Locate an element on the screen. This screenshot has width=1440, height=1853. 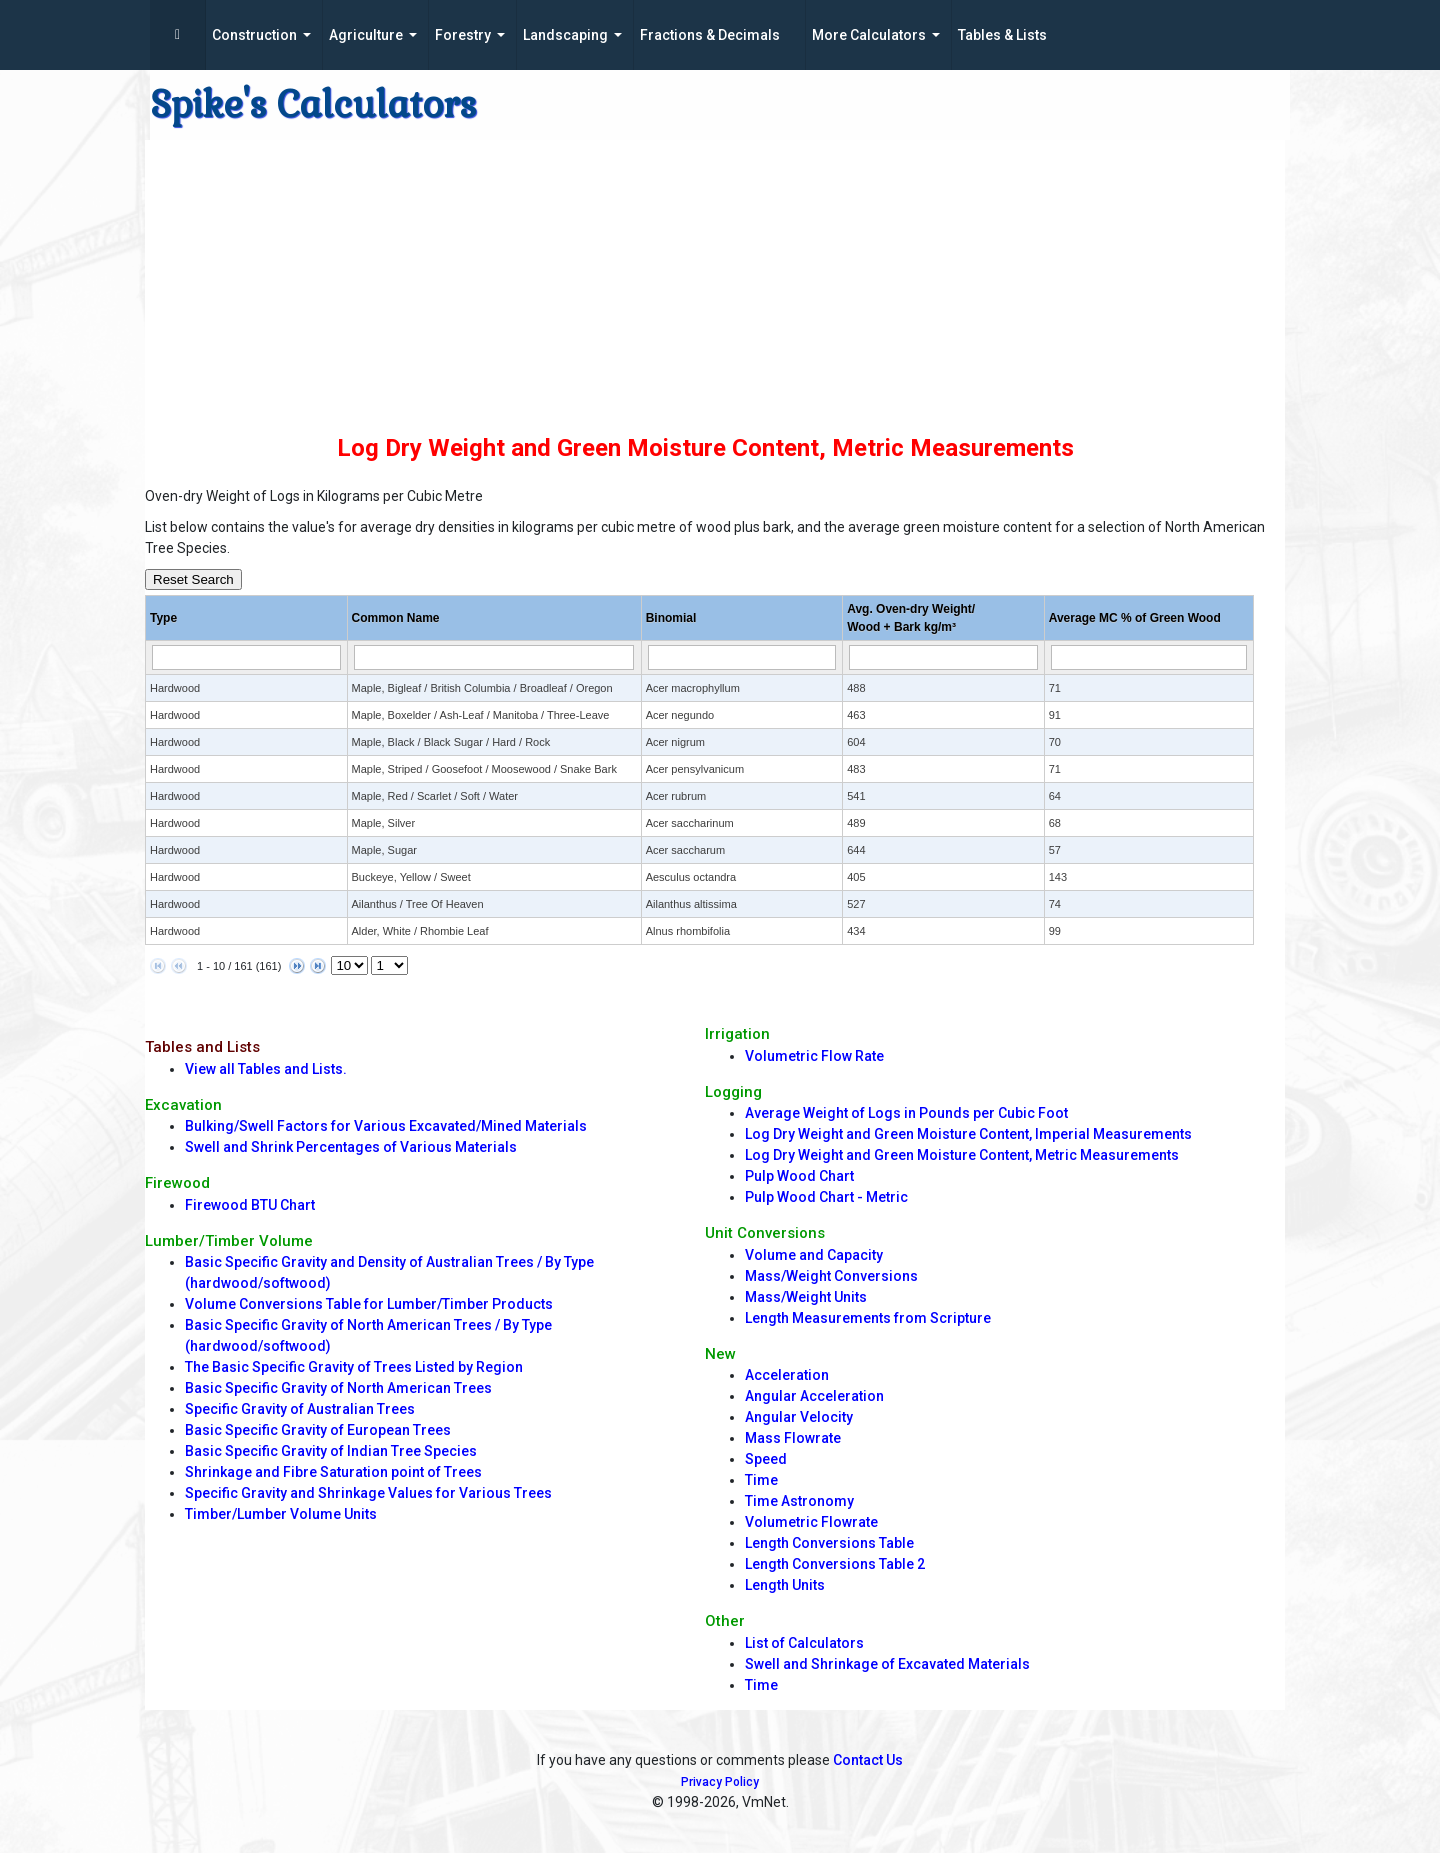
Contact Us is located at coordinates (868, 1760).